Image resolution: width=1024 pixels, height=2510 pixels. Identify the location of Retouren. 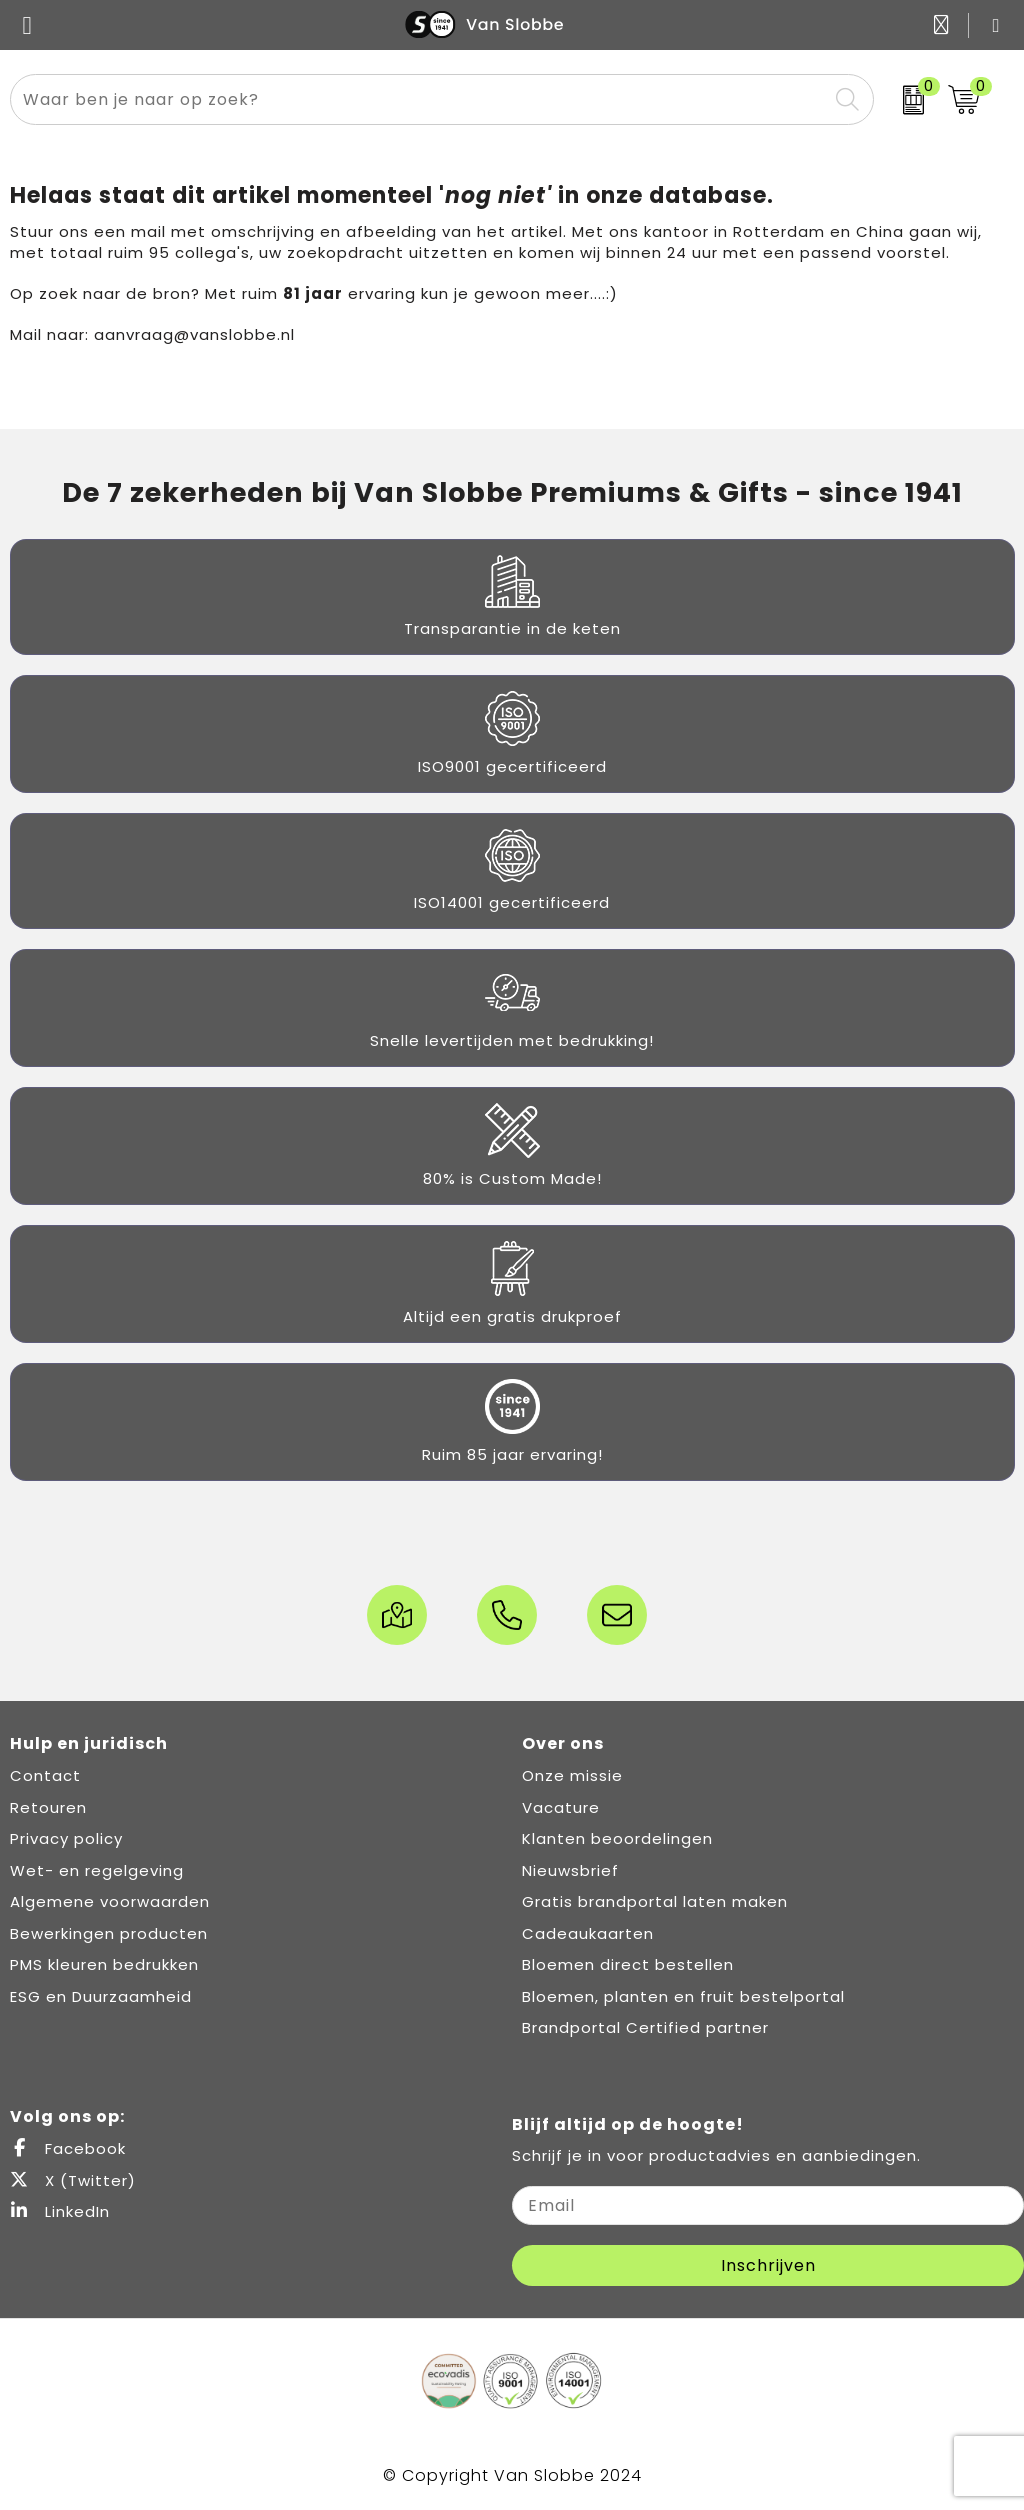
(48, 1807).